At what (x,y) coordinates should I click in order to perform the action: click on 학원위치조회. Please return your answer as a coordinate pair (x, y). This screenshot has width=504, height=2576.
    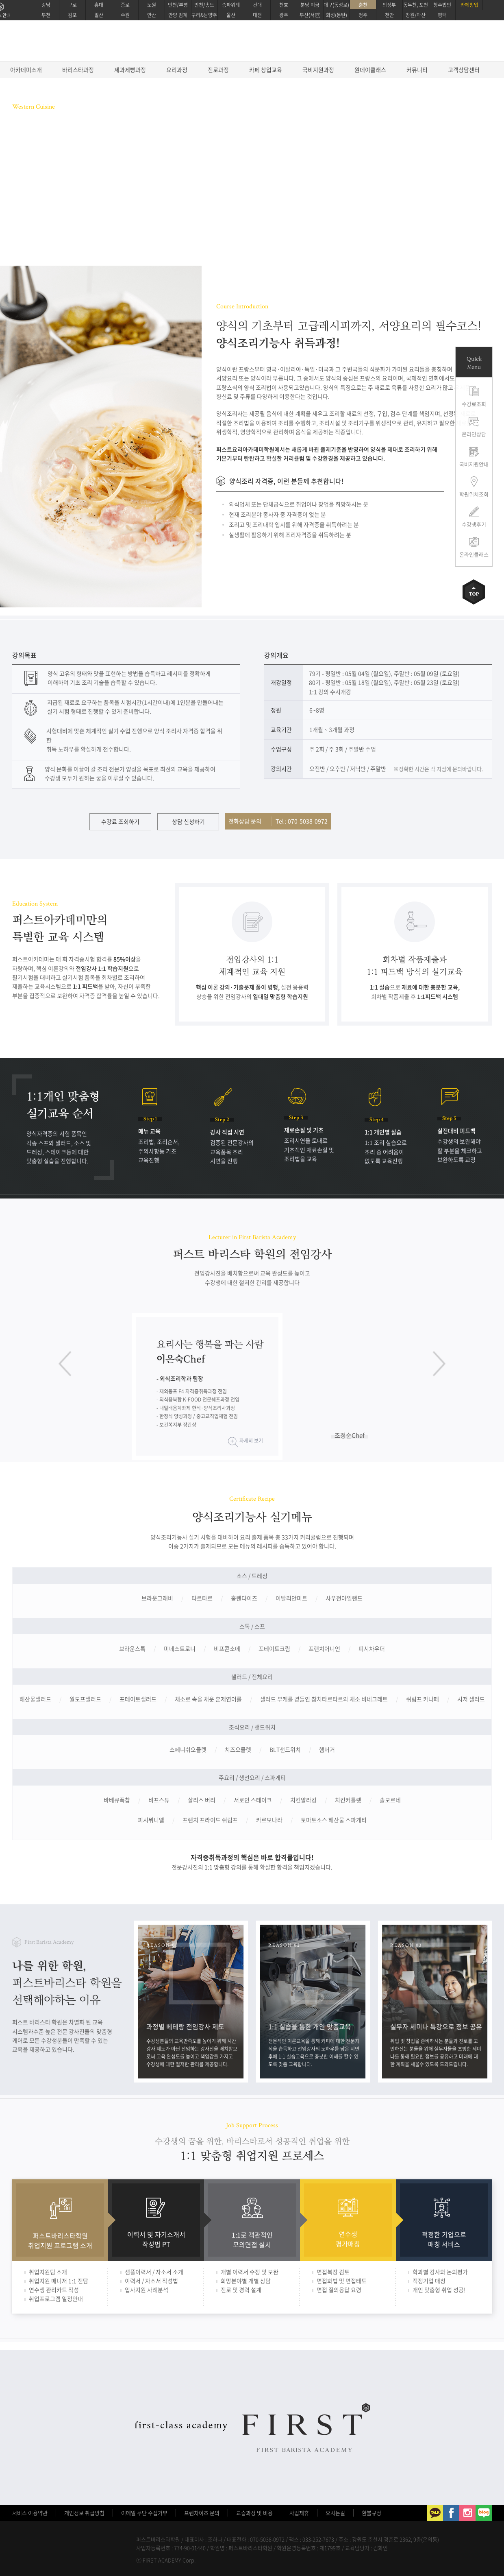
    Looking at the image, I should click on (474, 494).